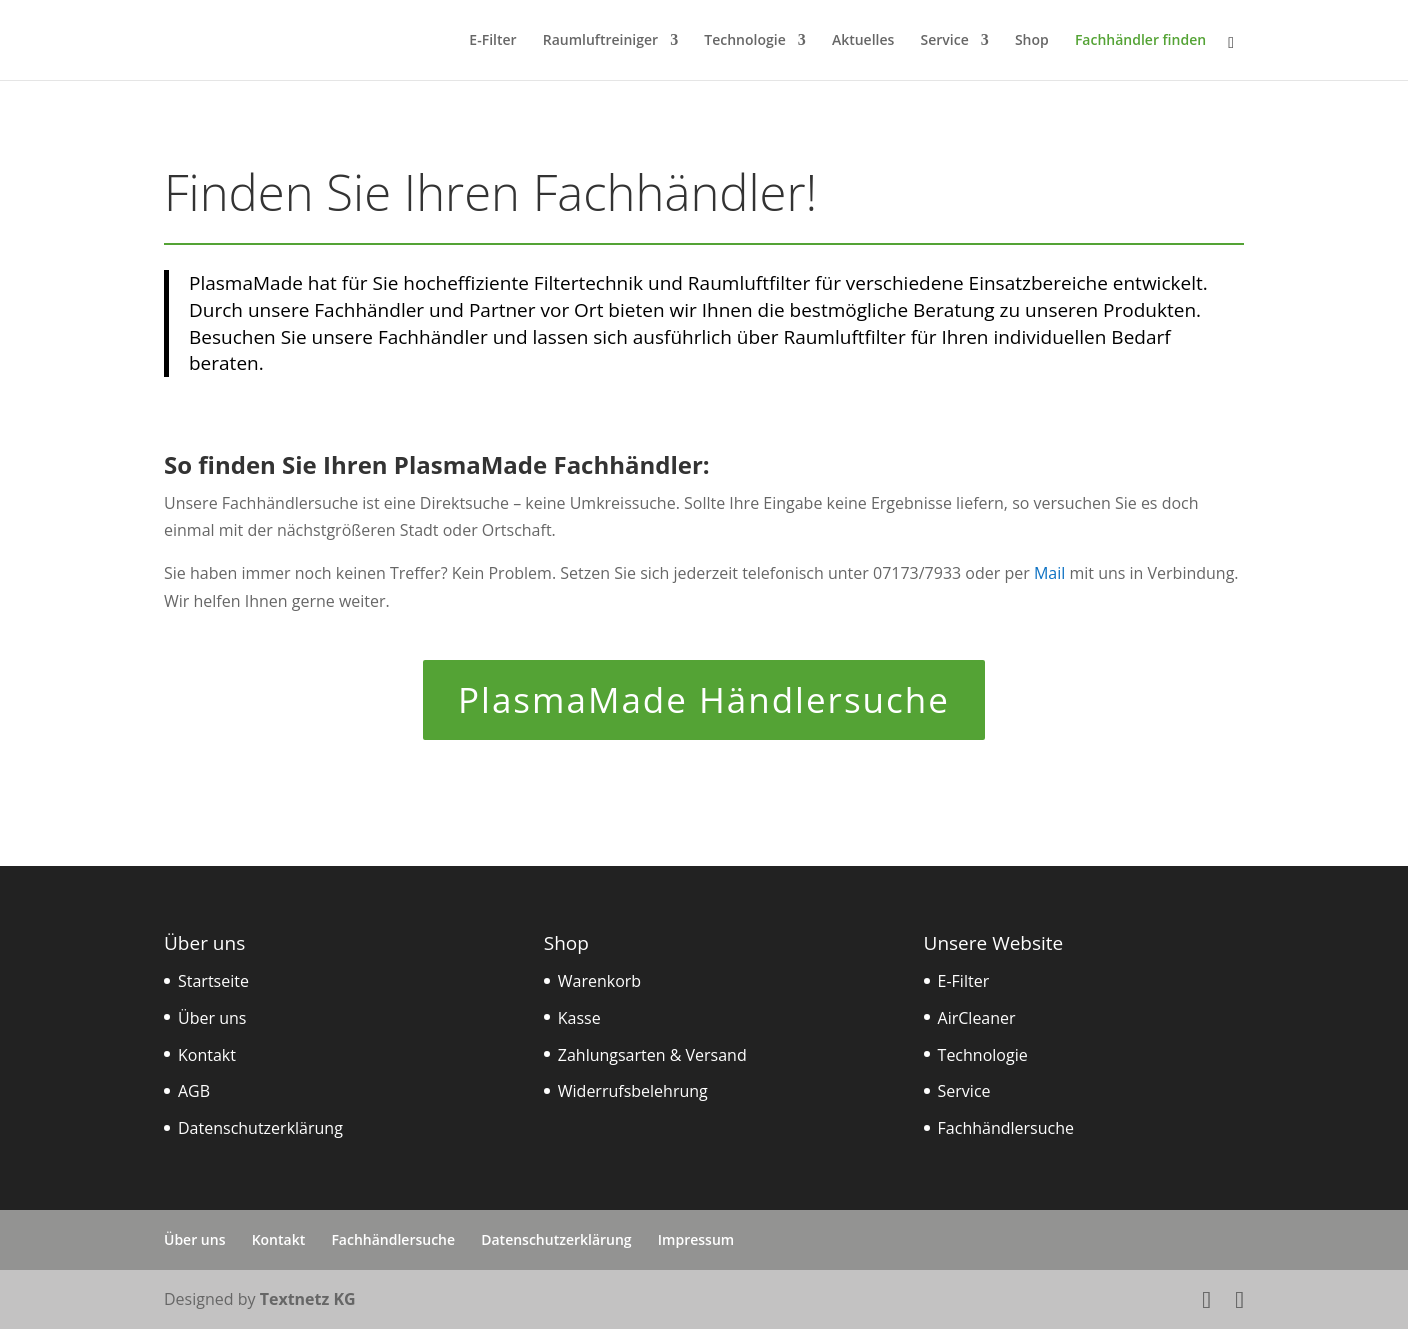 This screenshot has height=1329, width=1408. I want to click on Fachhändler finden, so click(1140, 41).